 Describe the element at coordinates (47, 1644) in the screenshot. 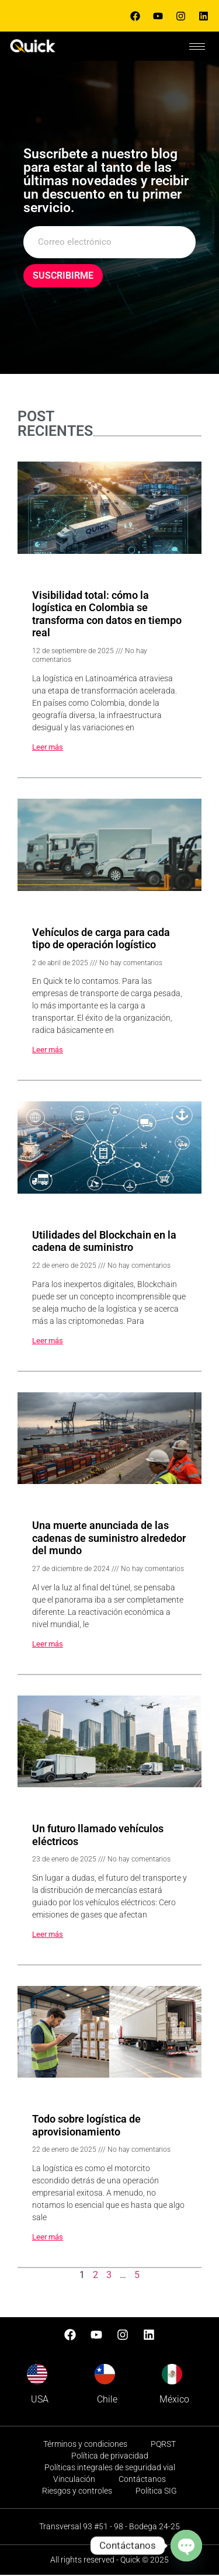

I see `Leer más [Read more about Una muerte anunciada de las cadenas de suministro alrededor del mundo]` at that location.